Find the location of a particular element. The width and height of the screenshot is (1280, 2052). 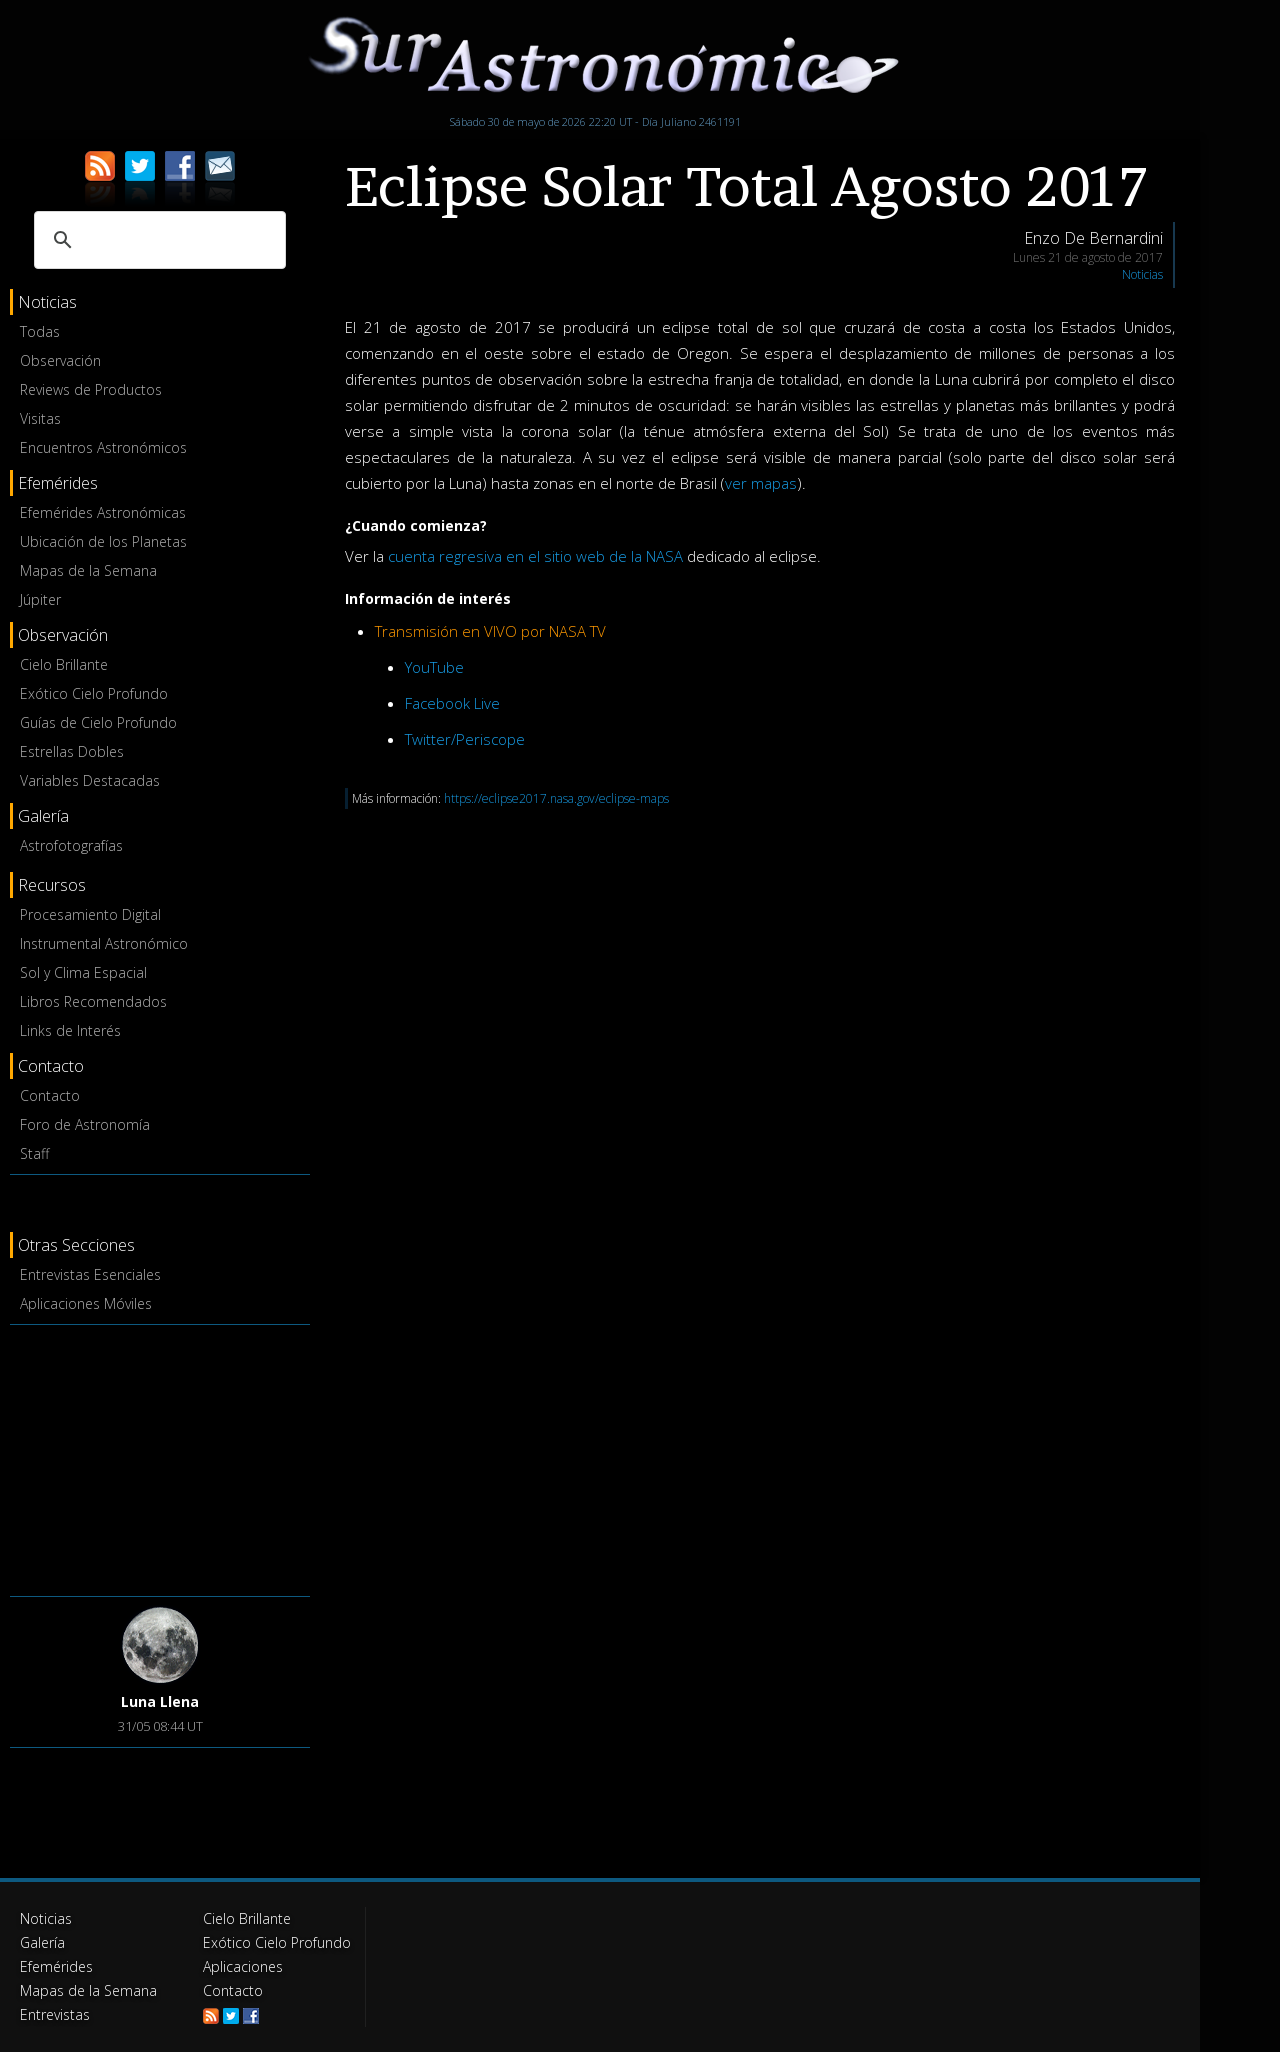

Facebook Live is located at coordinates (452, 703).